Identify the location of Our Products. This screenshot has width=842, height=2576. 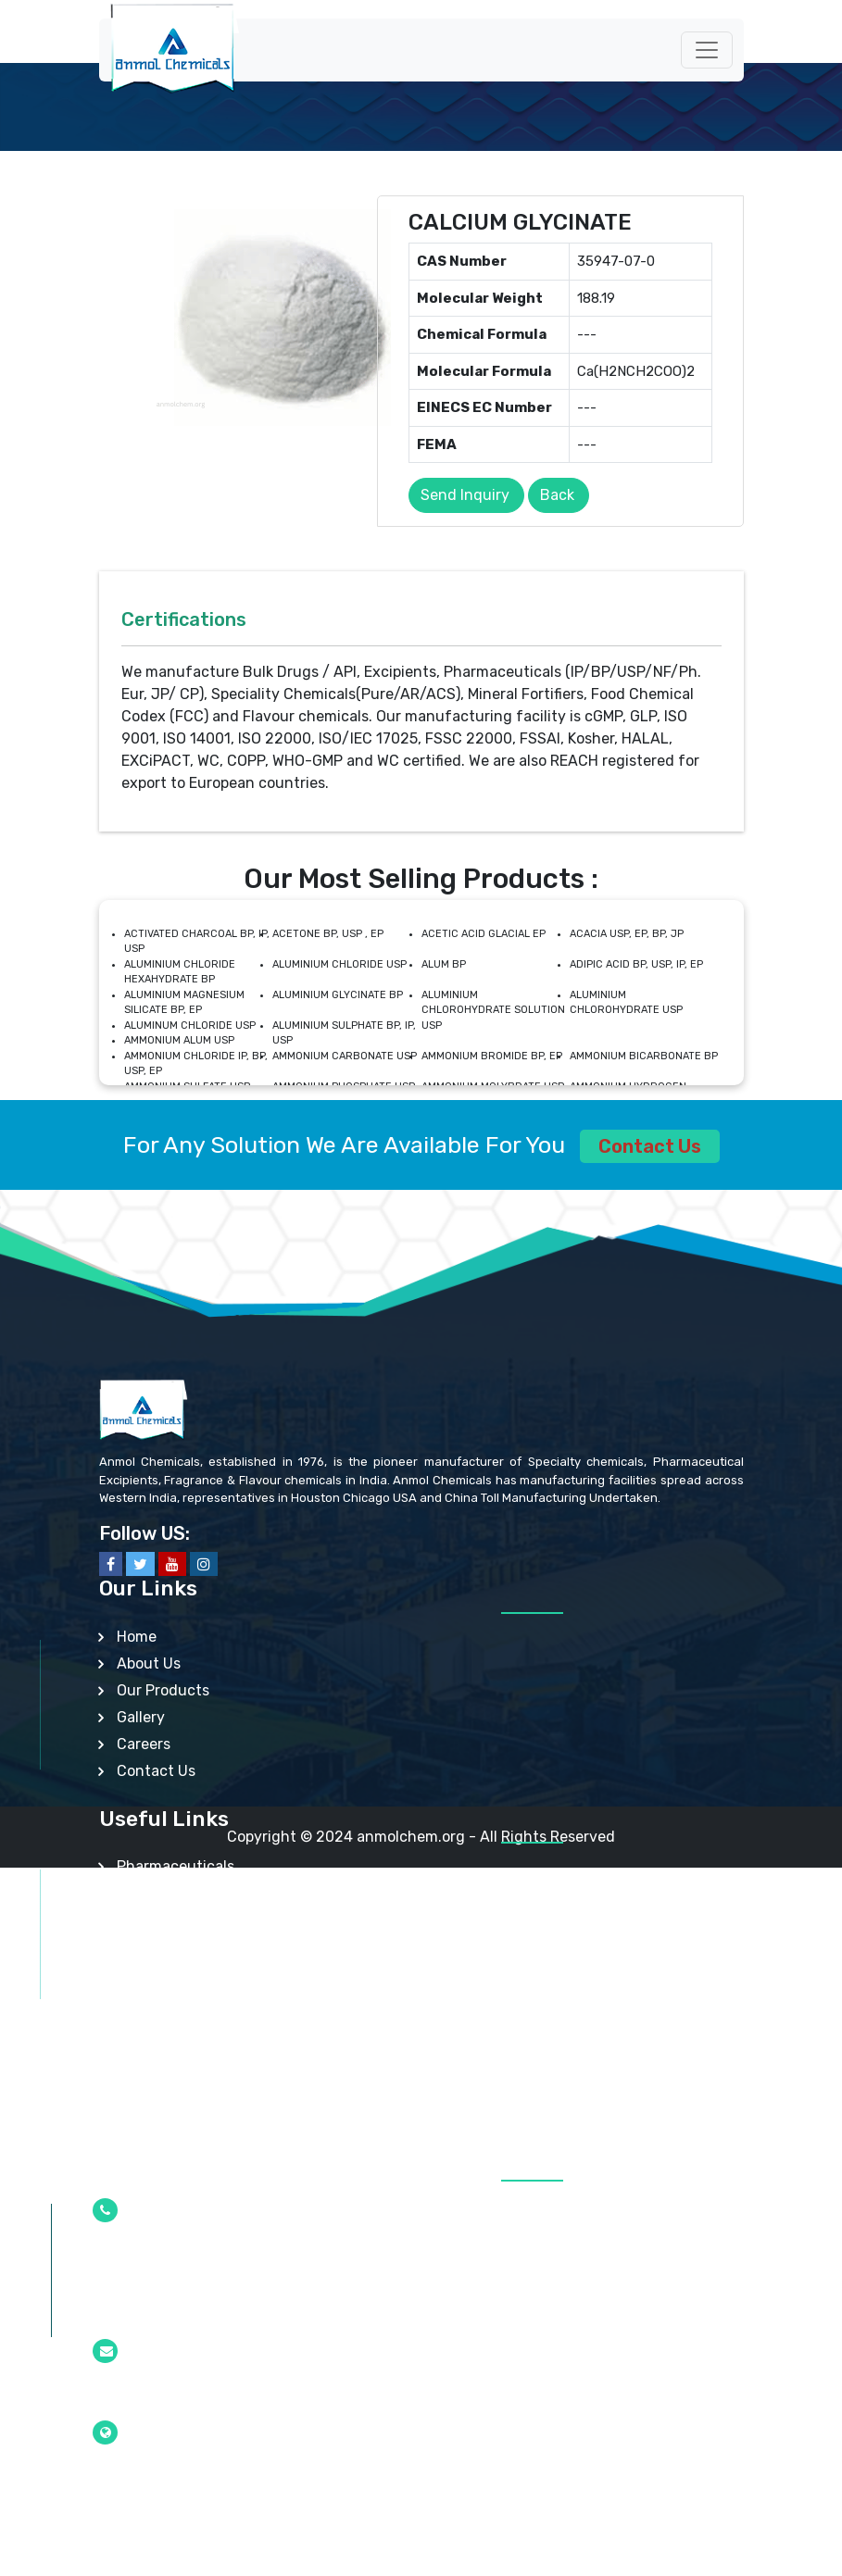
(163, 1690).